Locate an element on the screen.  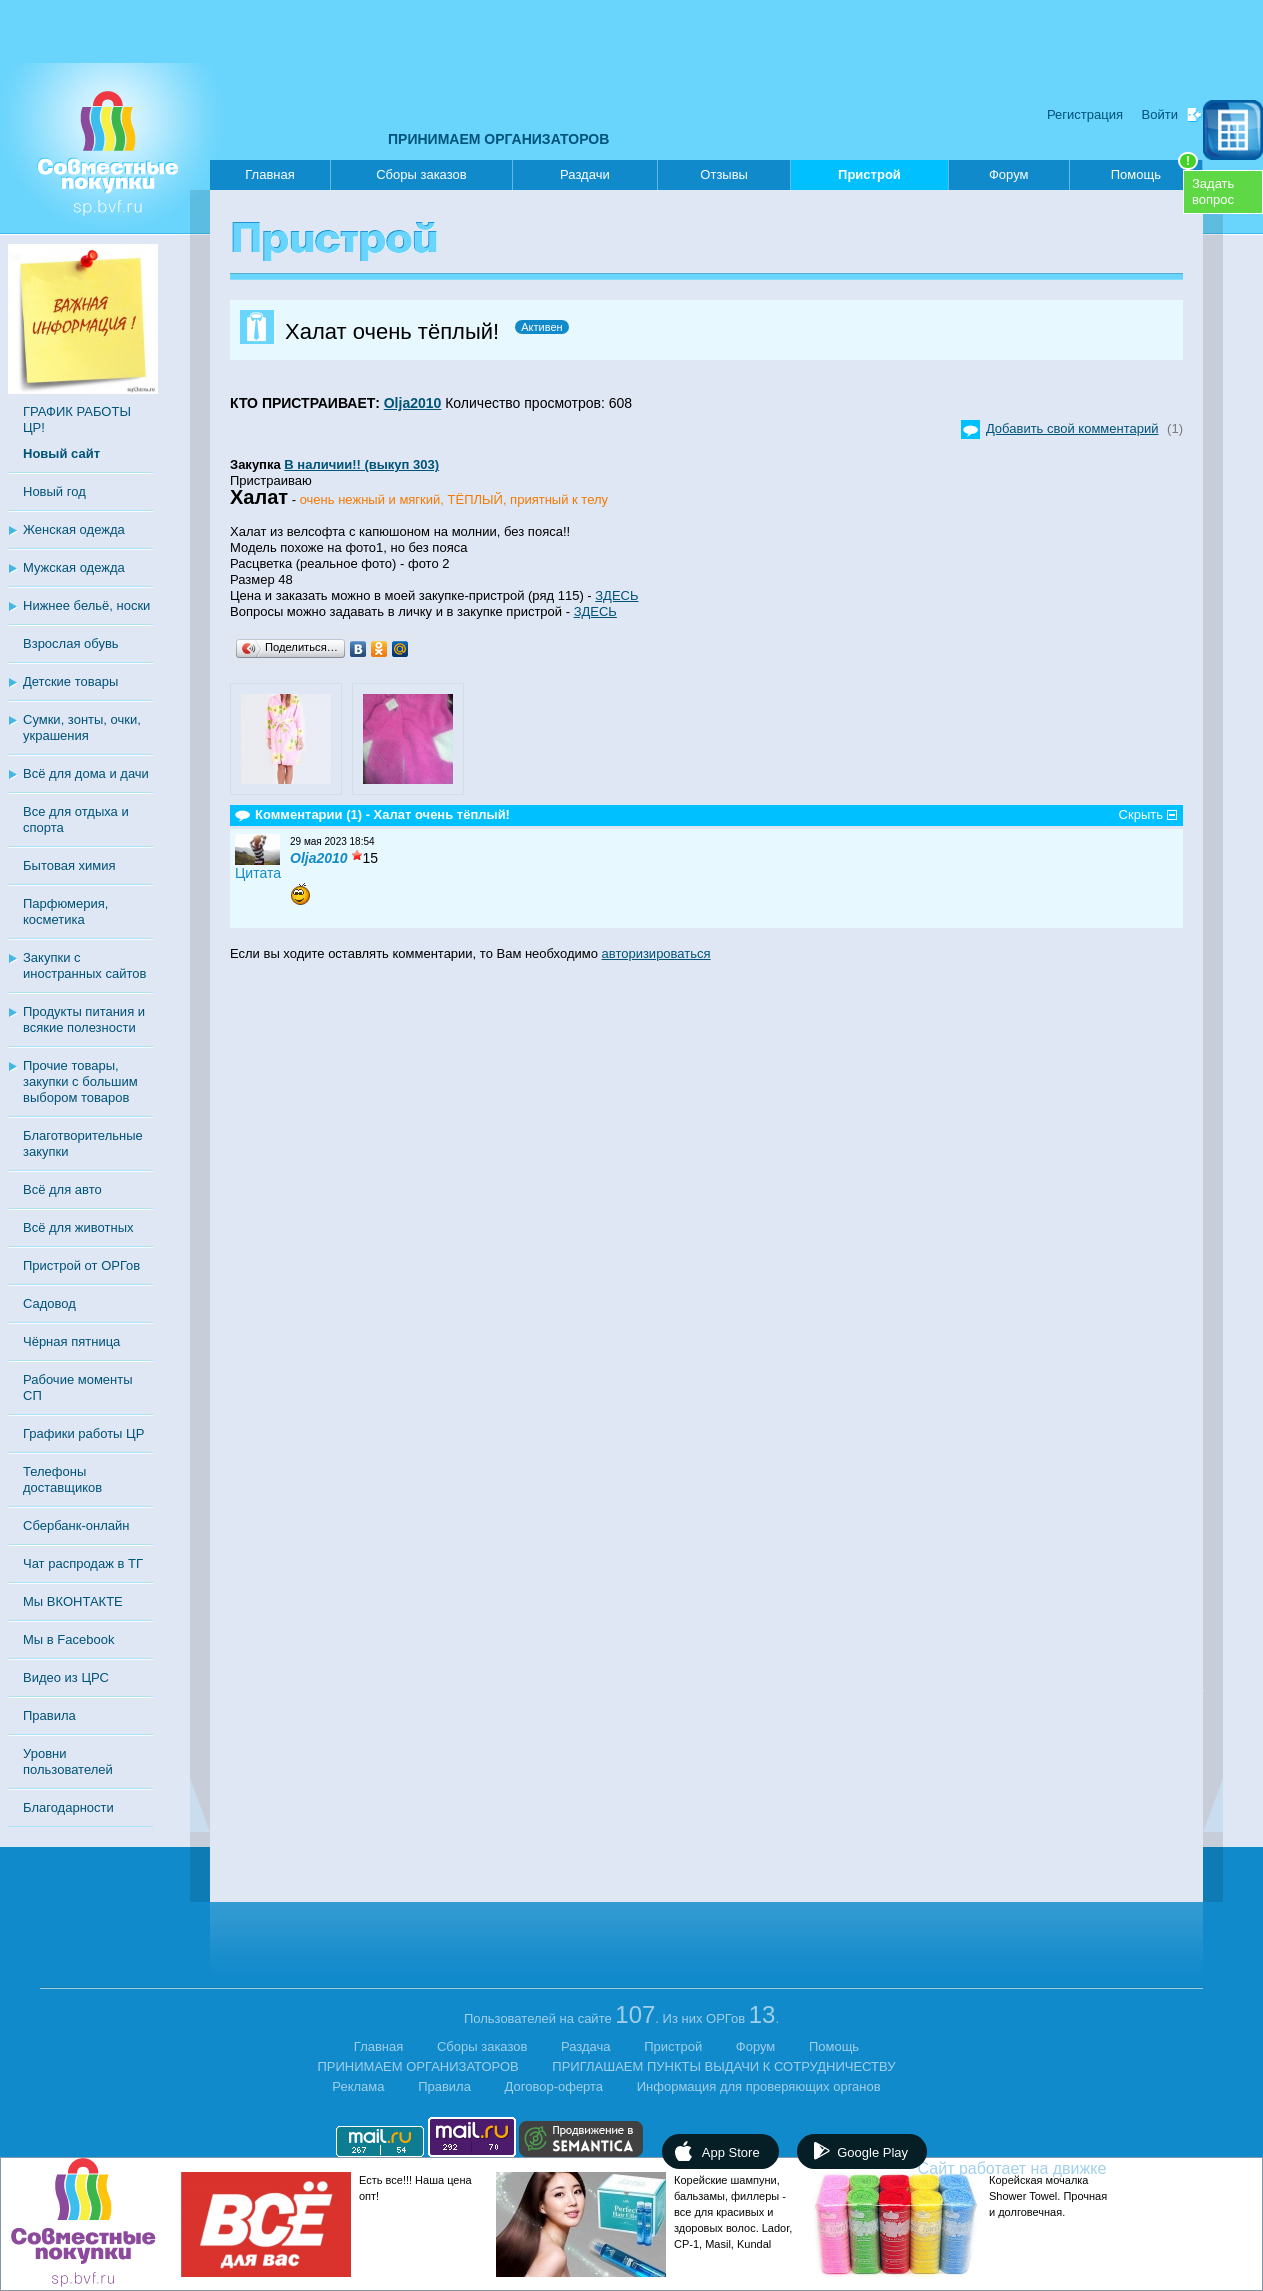
Садовод is located at coordinates (49, 1303).